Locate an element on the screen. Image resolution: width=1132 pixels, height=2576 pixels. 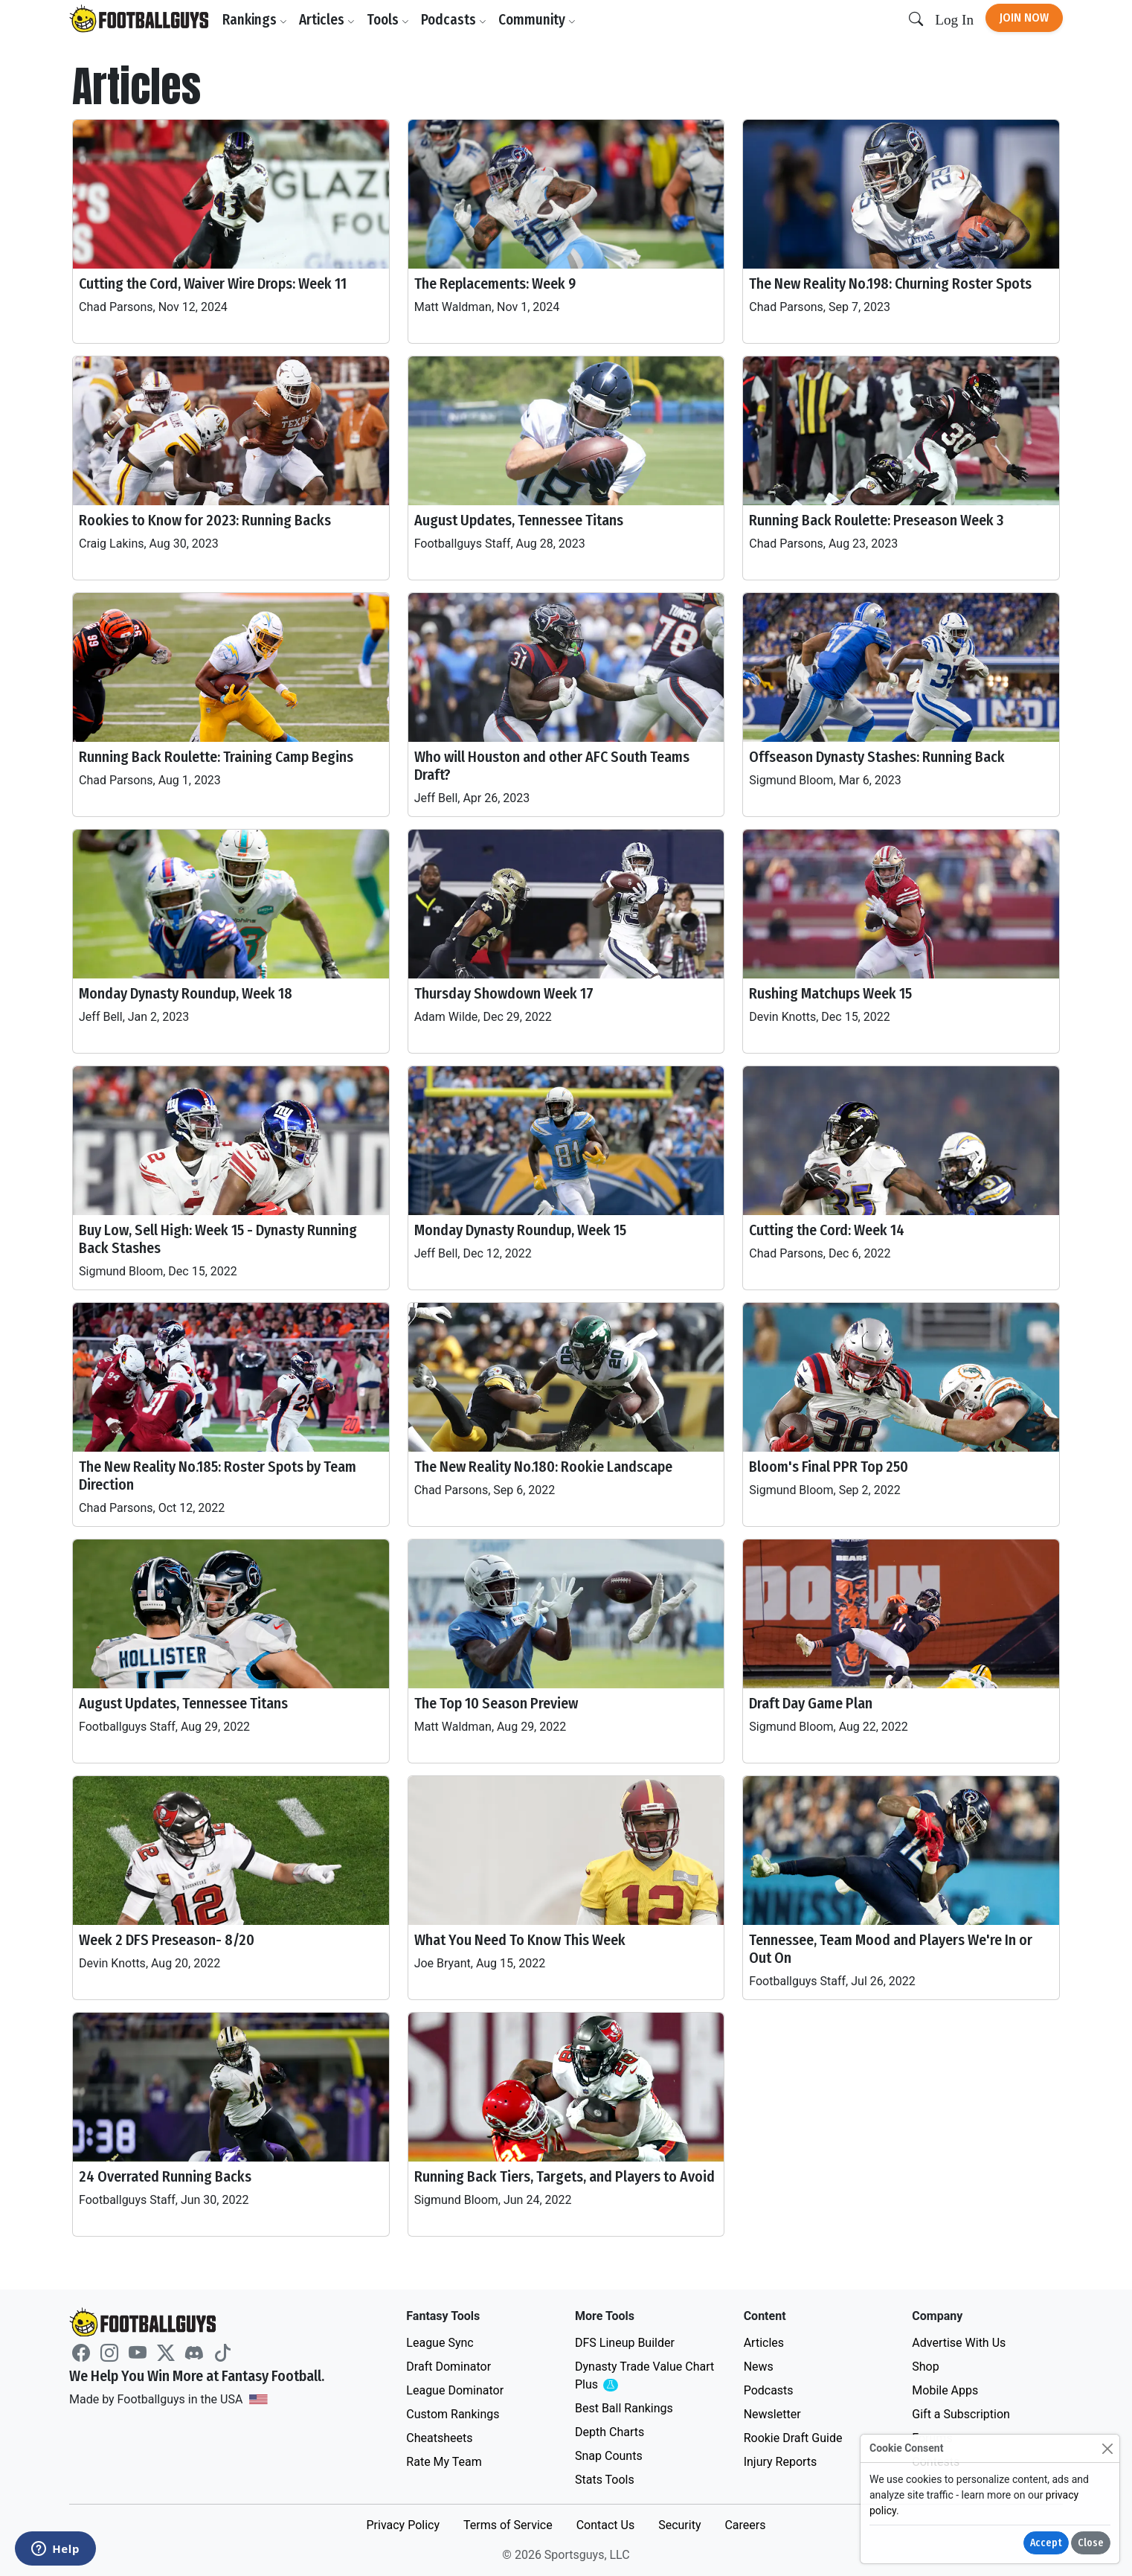
Depth Charts is located at coordinates (609, 2432).